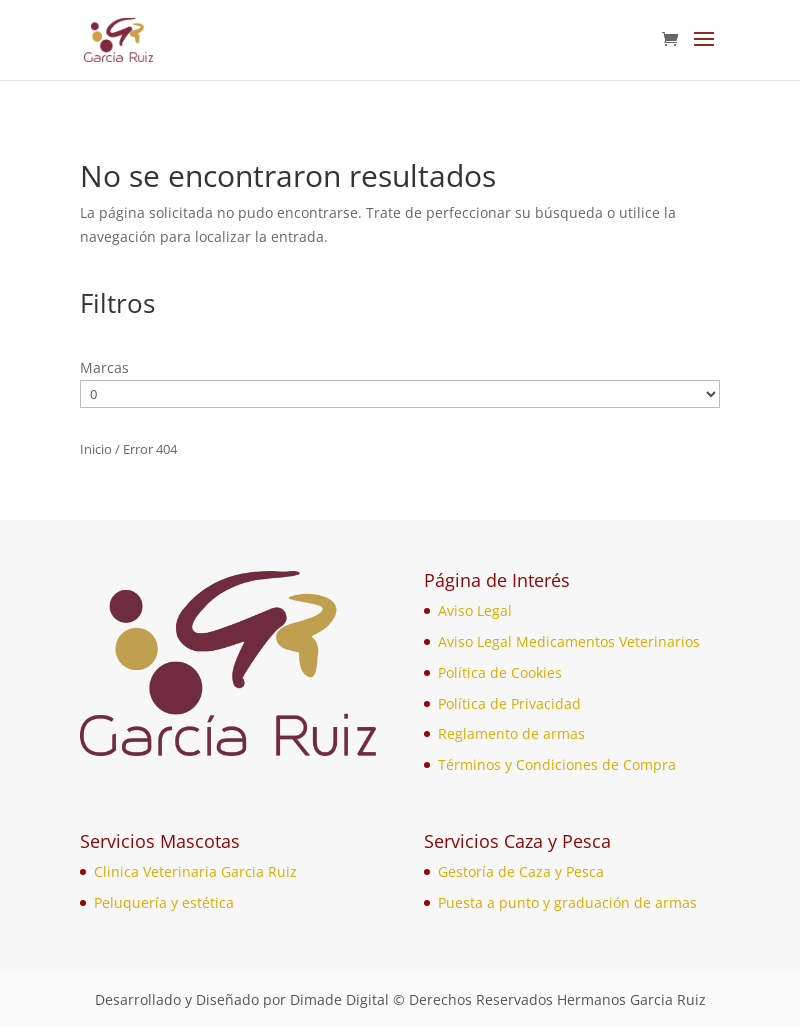 This screenshot has height=1027, width=800. What do you see at coordinates (567, 902) in the screenshot?
I see `Puesta a punto y graduación de armas` at bounding box center [567, 902].